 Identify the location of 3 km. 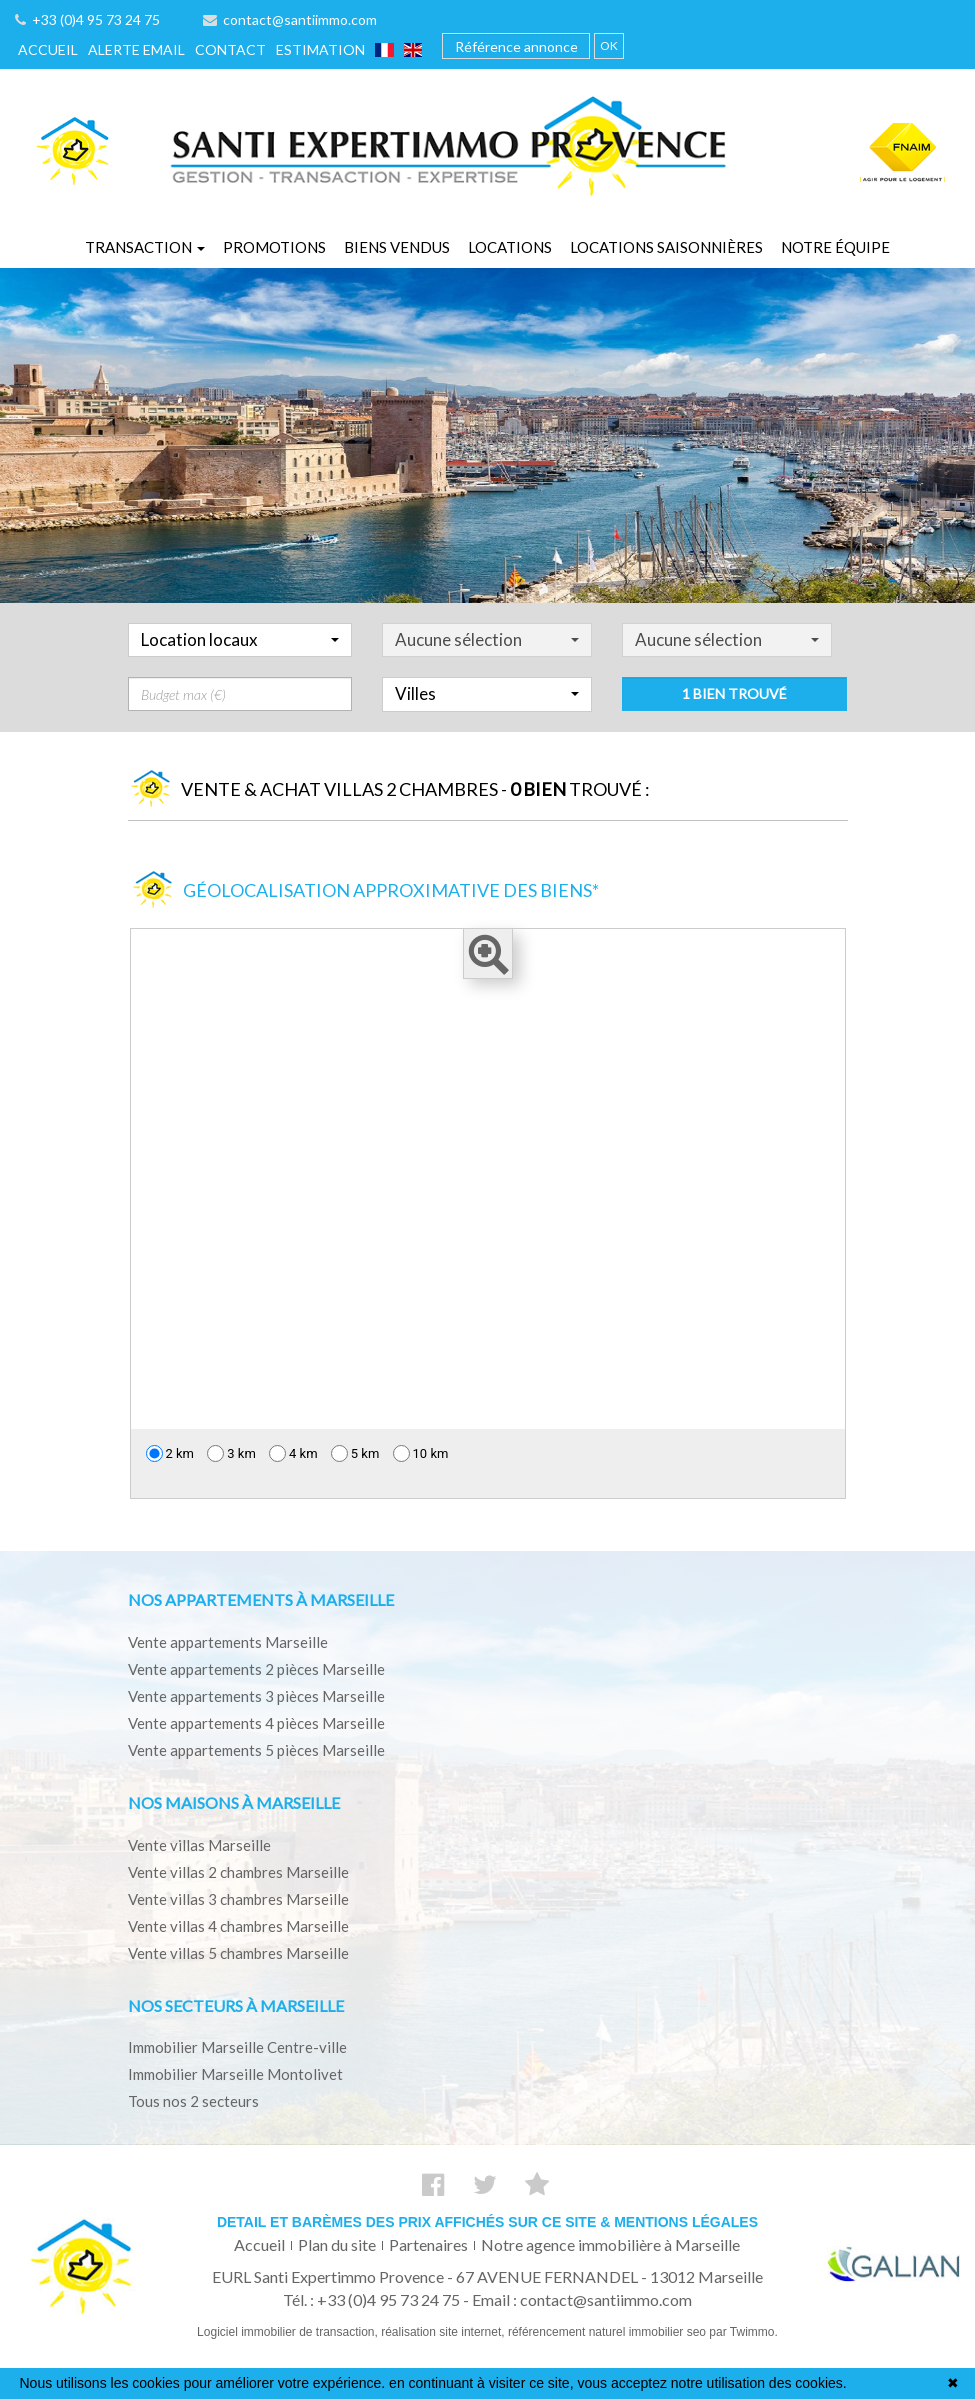
(231, 1453).